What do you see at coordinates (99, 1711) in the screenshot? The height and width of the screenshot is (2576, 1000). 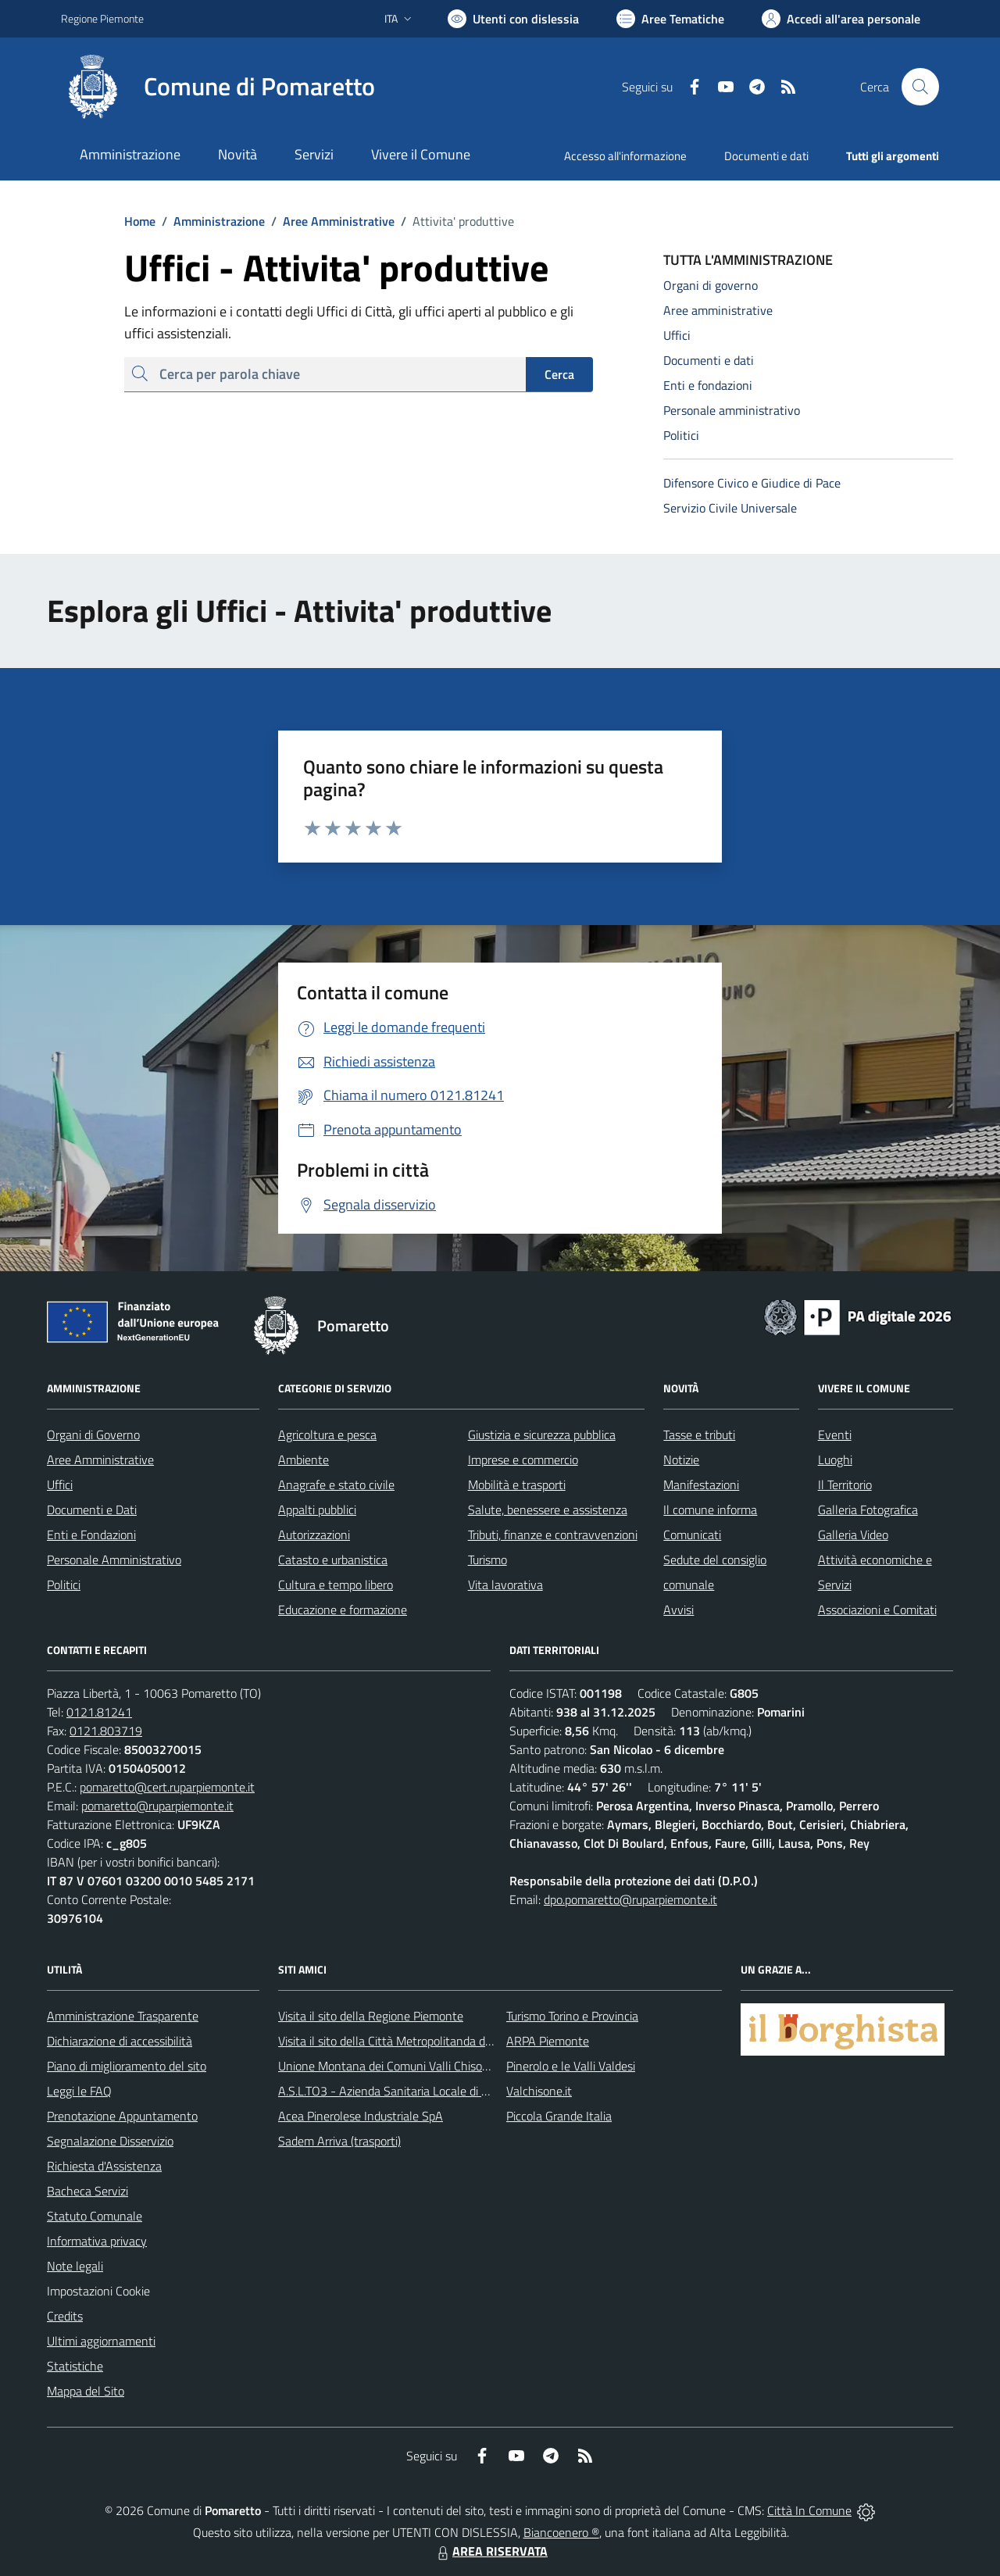 I see `0121.81241` at bounding box center [99, 1711].